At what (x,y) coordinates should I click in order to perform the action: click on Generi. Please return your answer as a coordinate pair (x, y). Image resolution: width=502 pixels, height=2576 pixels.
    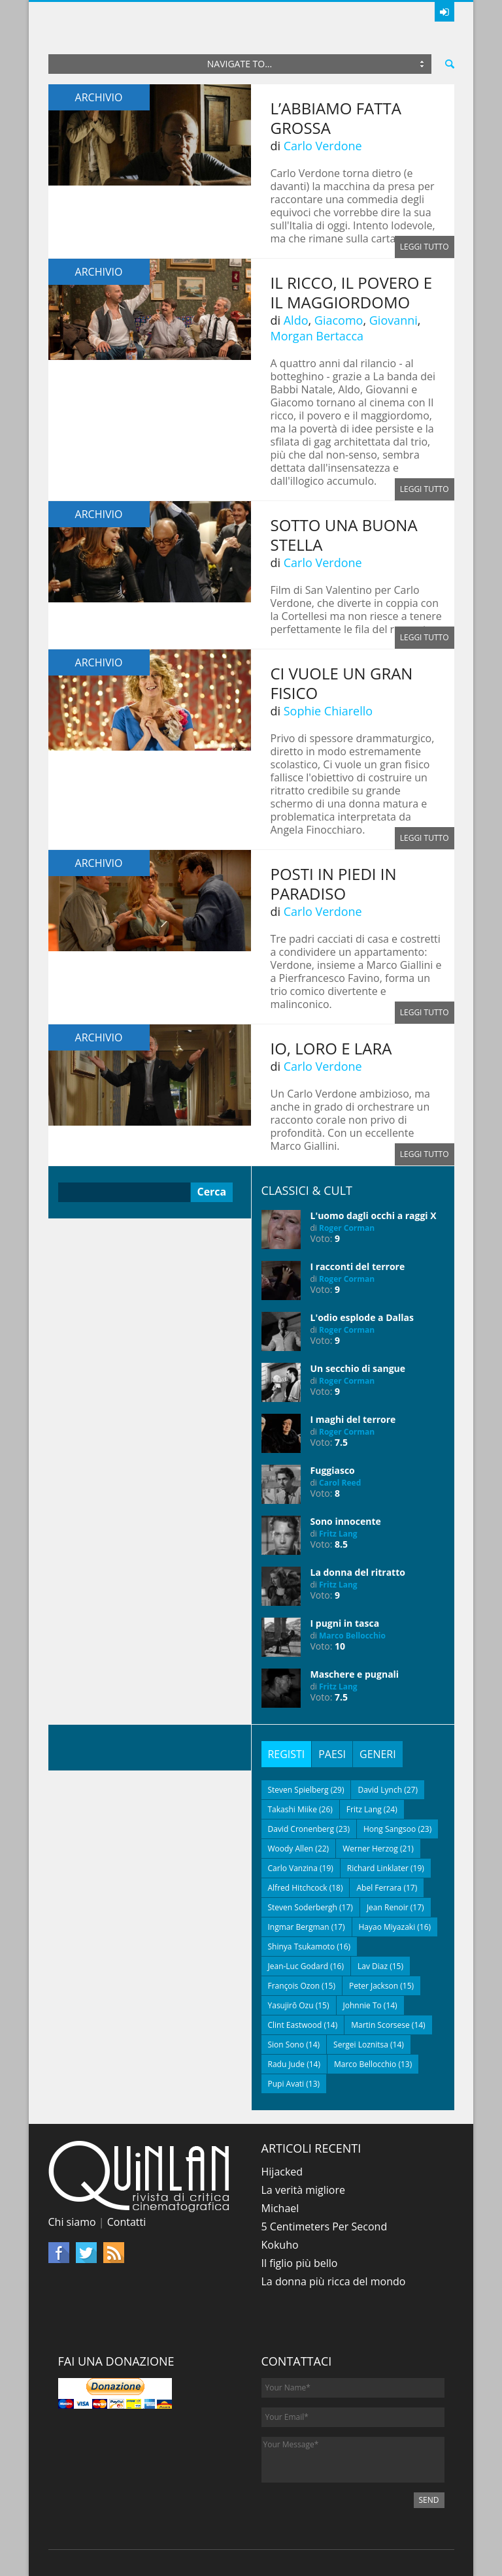
    Looking at the image, I should click on (378, 1754).